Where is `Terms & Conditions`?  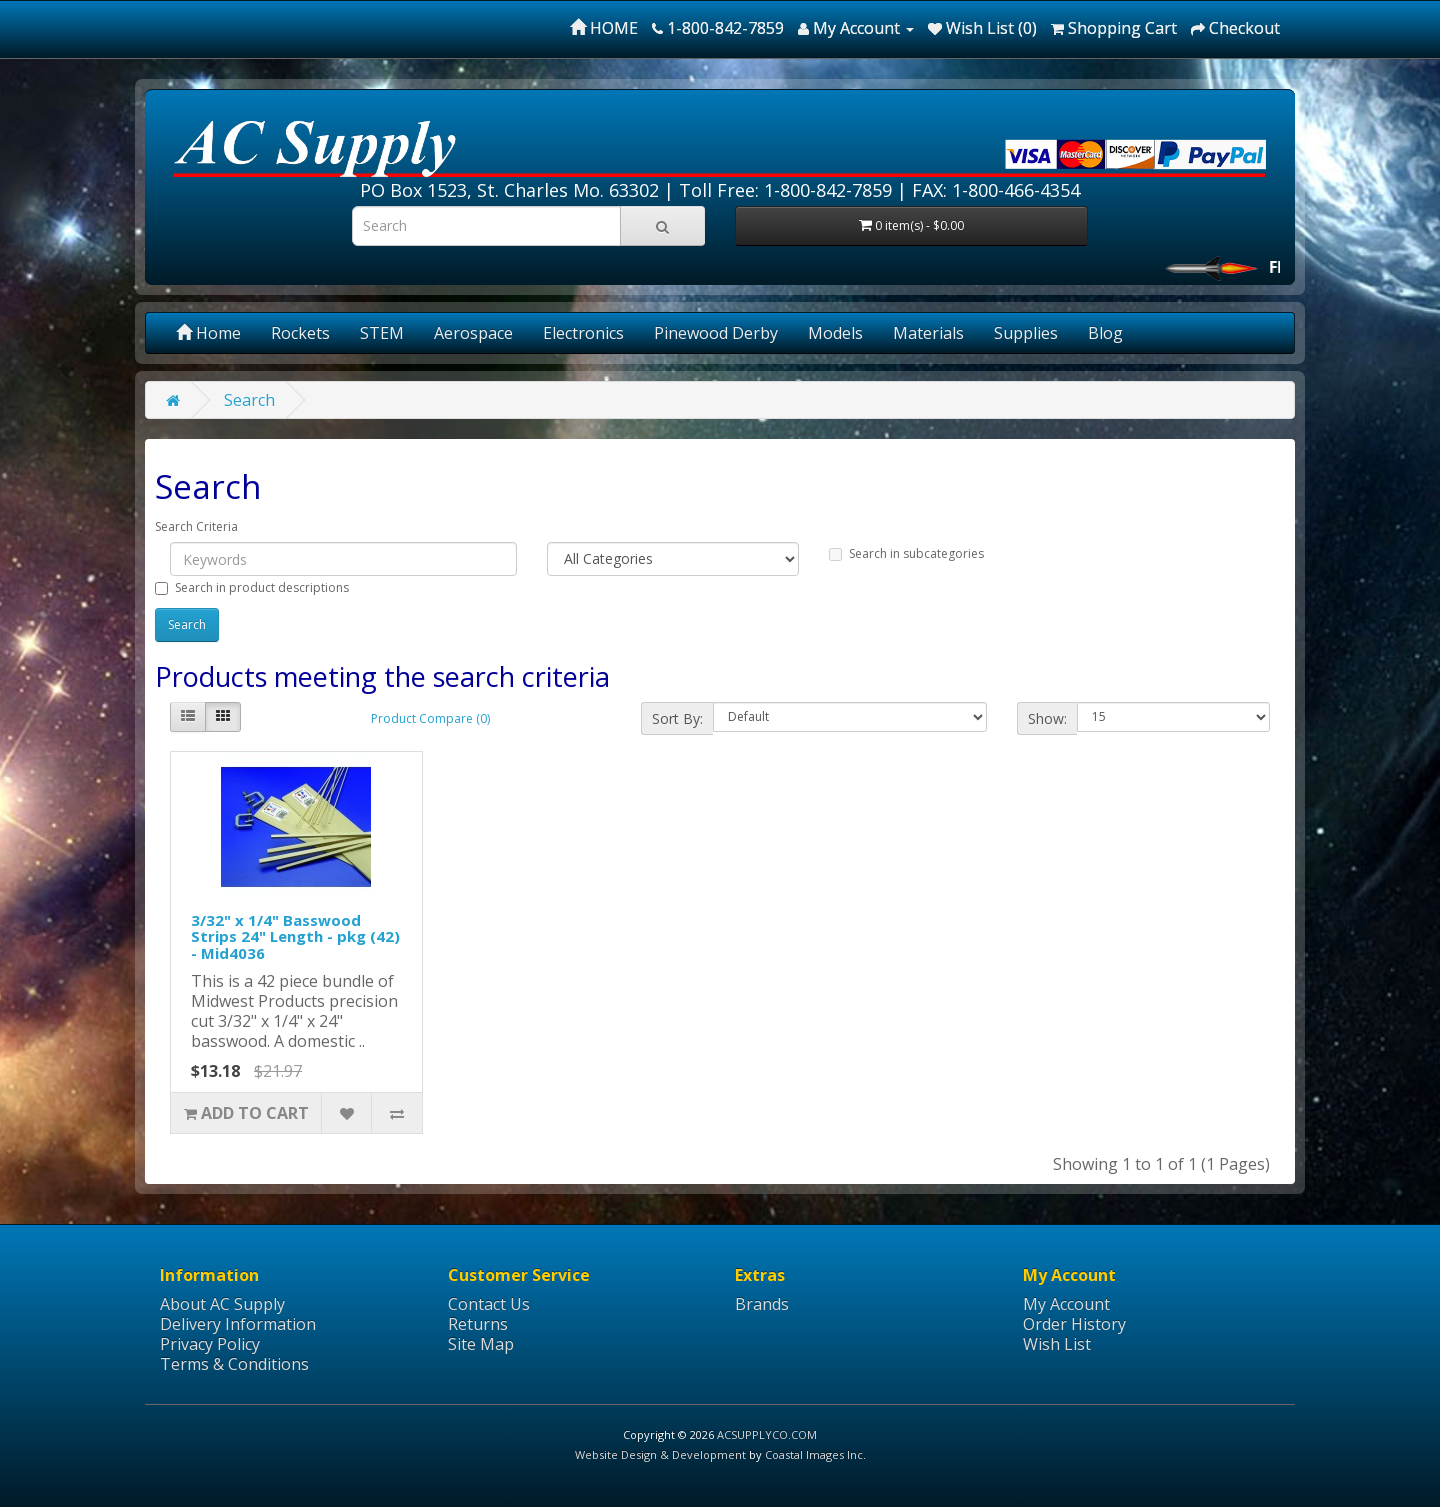 Terms & Conditions is located at coordinates (234, 1364).